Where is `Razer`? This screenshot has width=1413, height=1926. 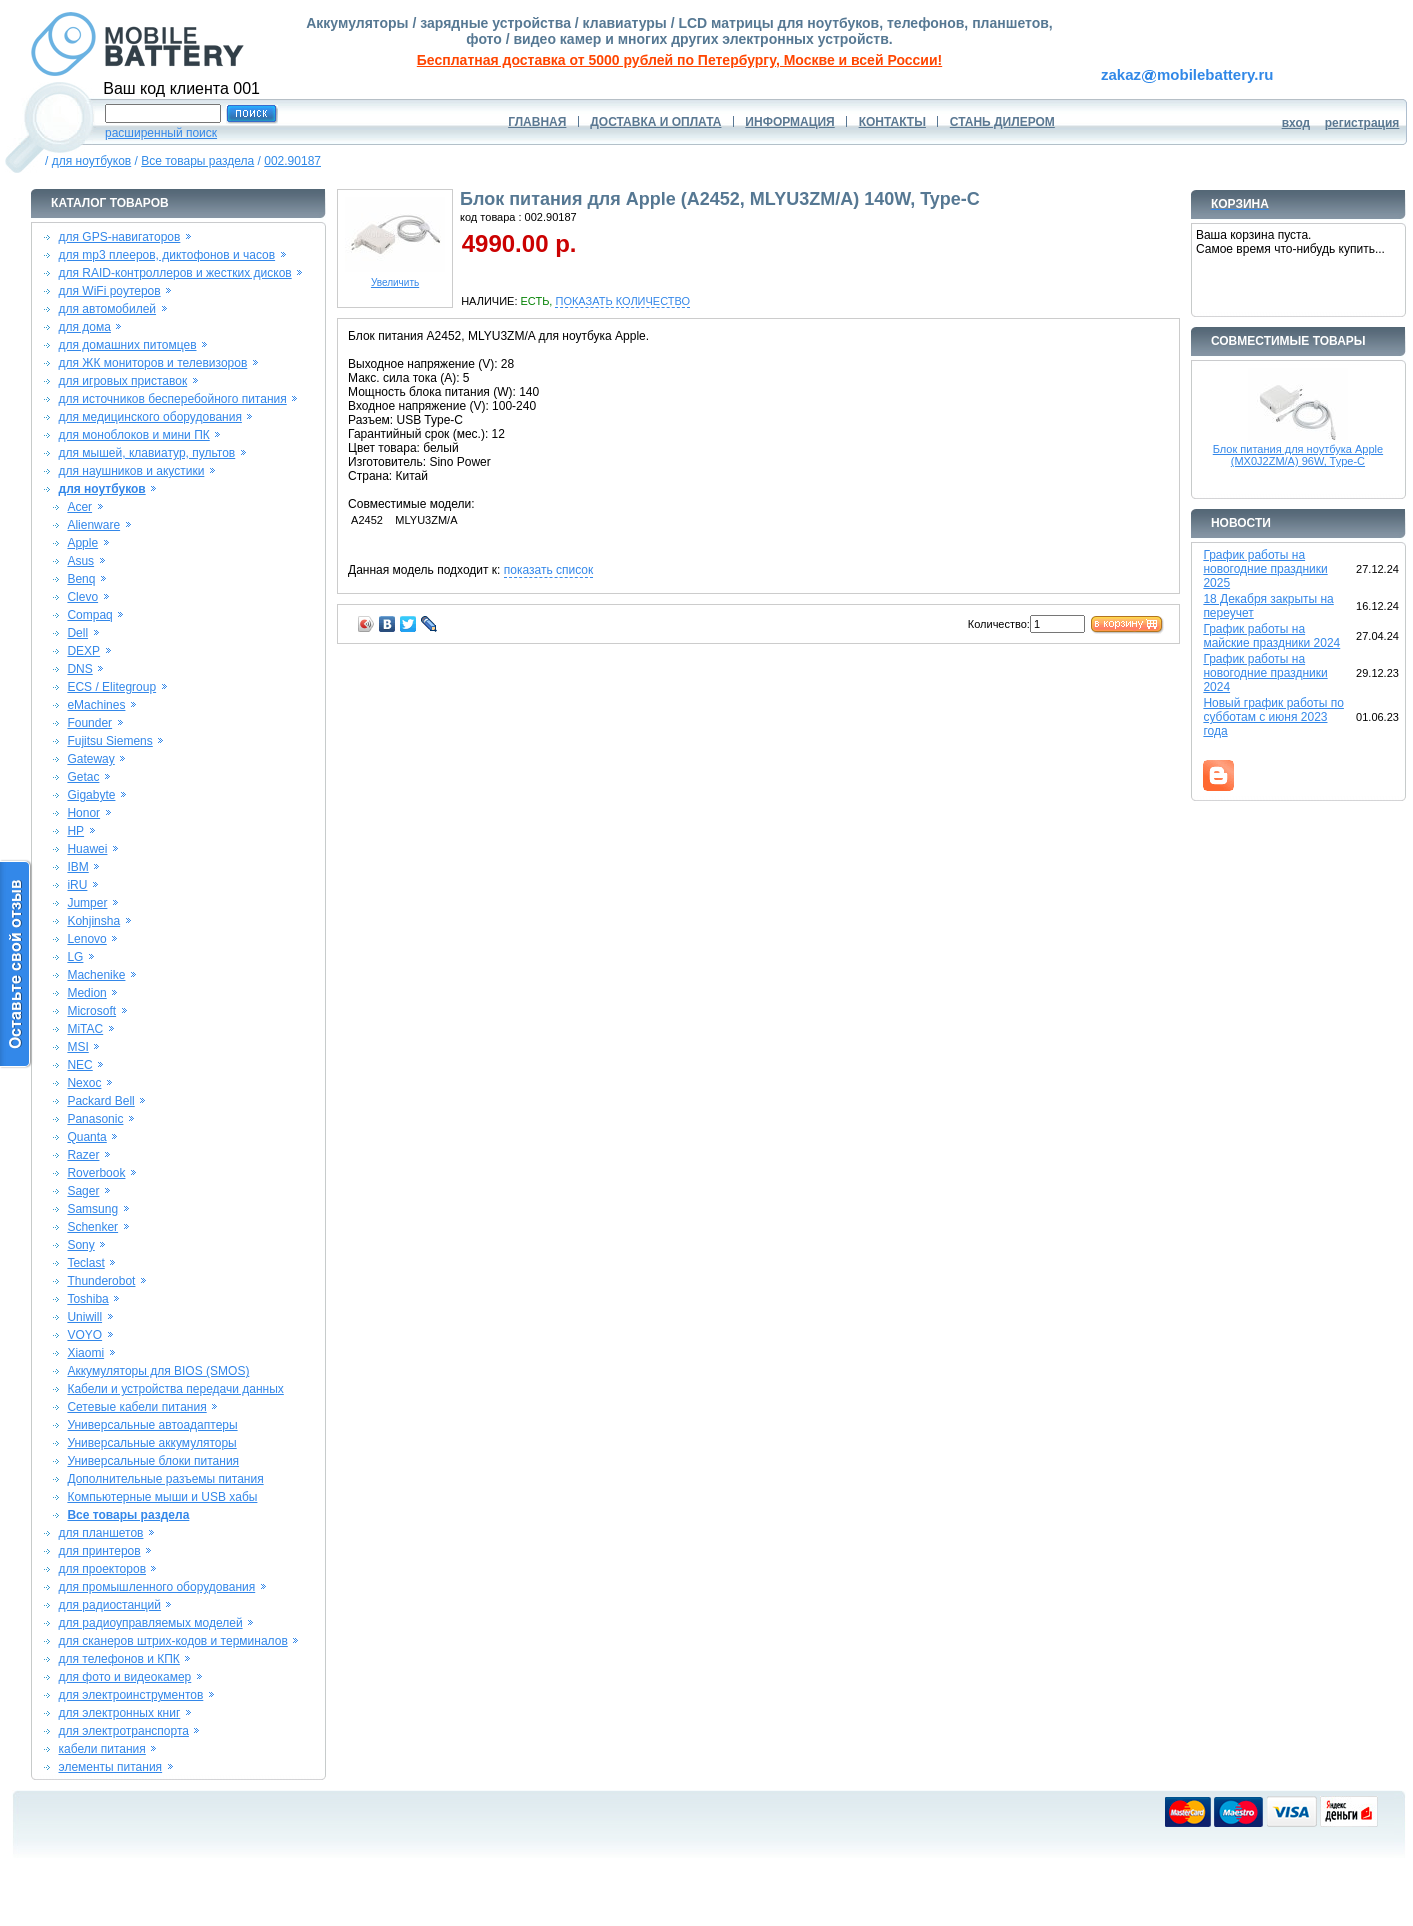
Razer is located at coordinates (83, 1155).